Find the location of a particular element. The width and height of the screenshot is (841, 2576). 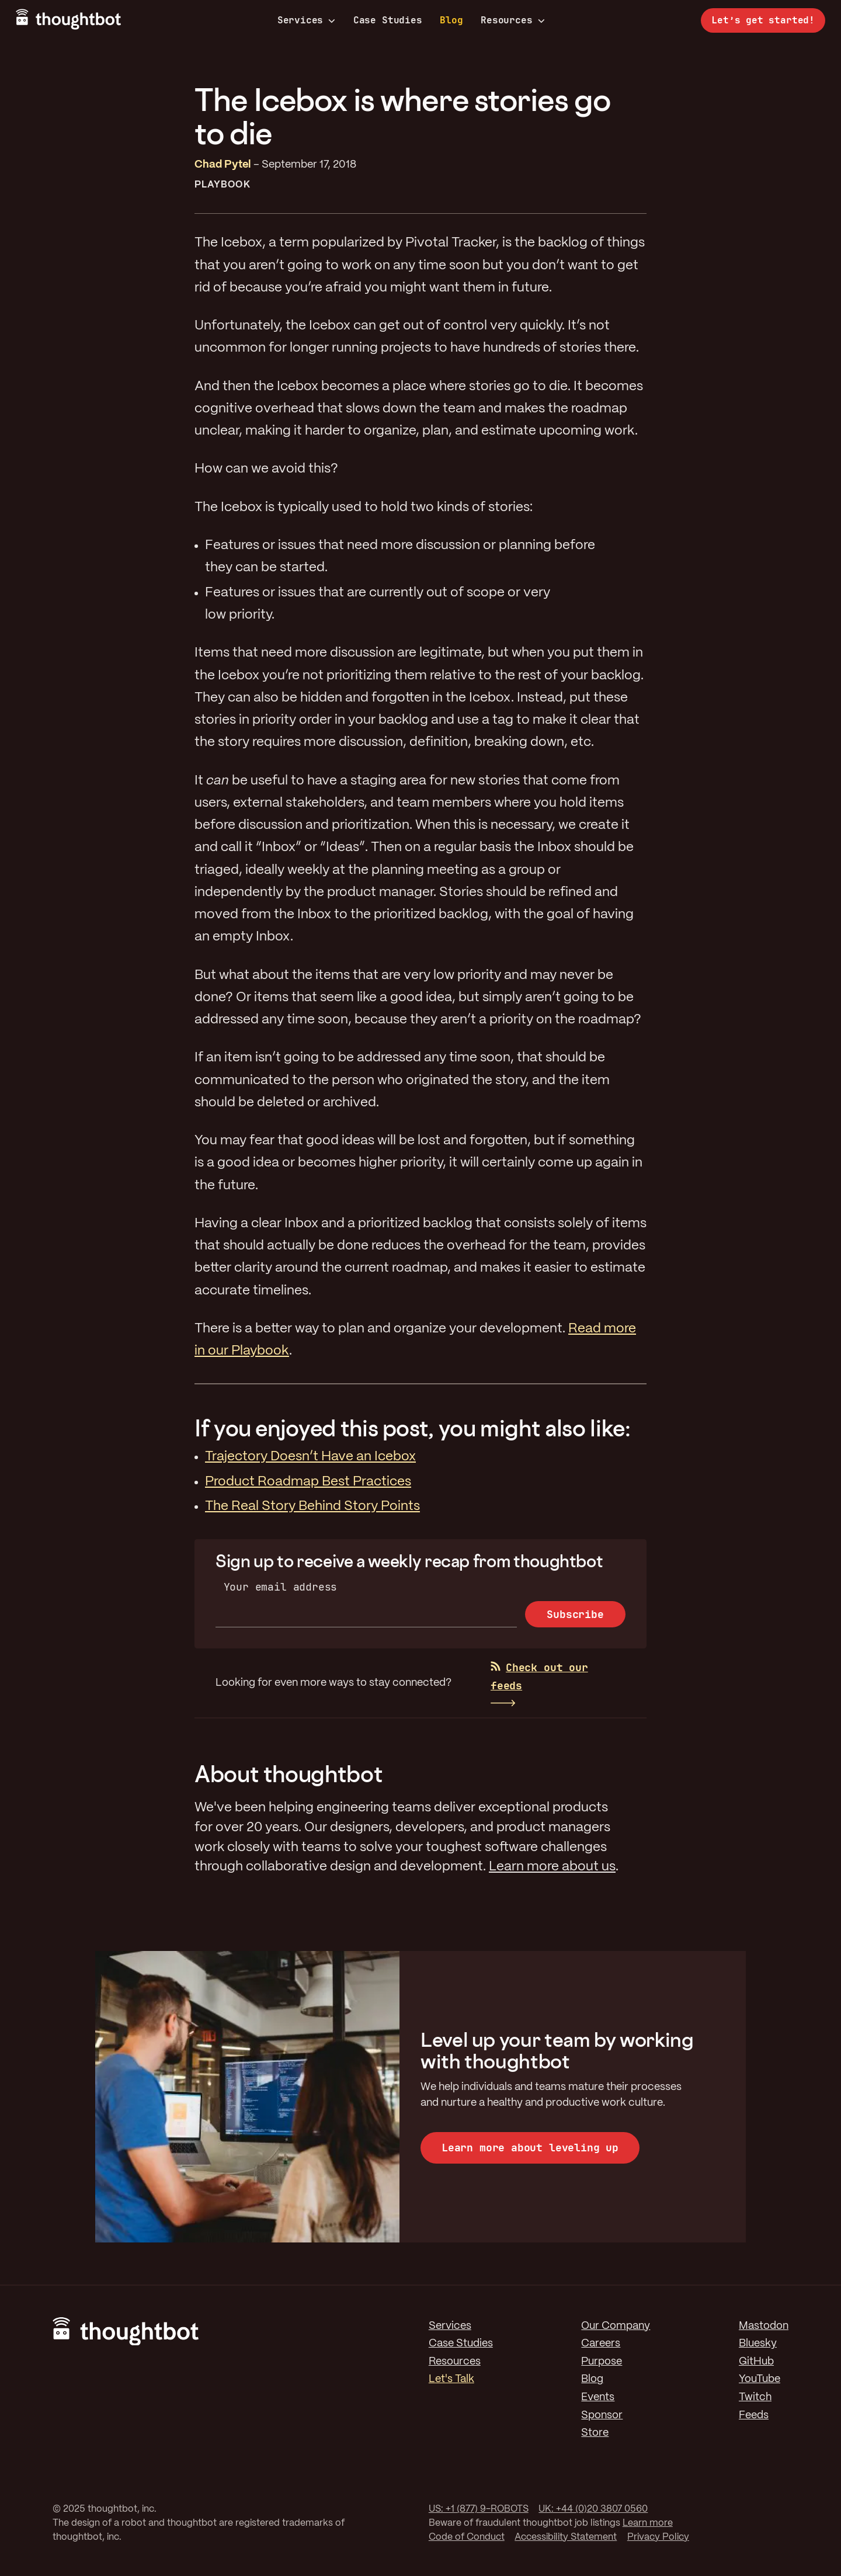

US: +1 (877) 9-ROBOTS is located at coordinates (479, 2509).